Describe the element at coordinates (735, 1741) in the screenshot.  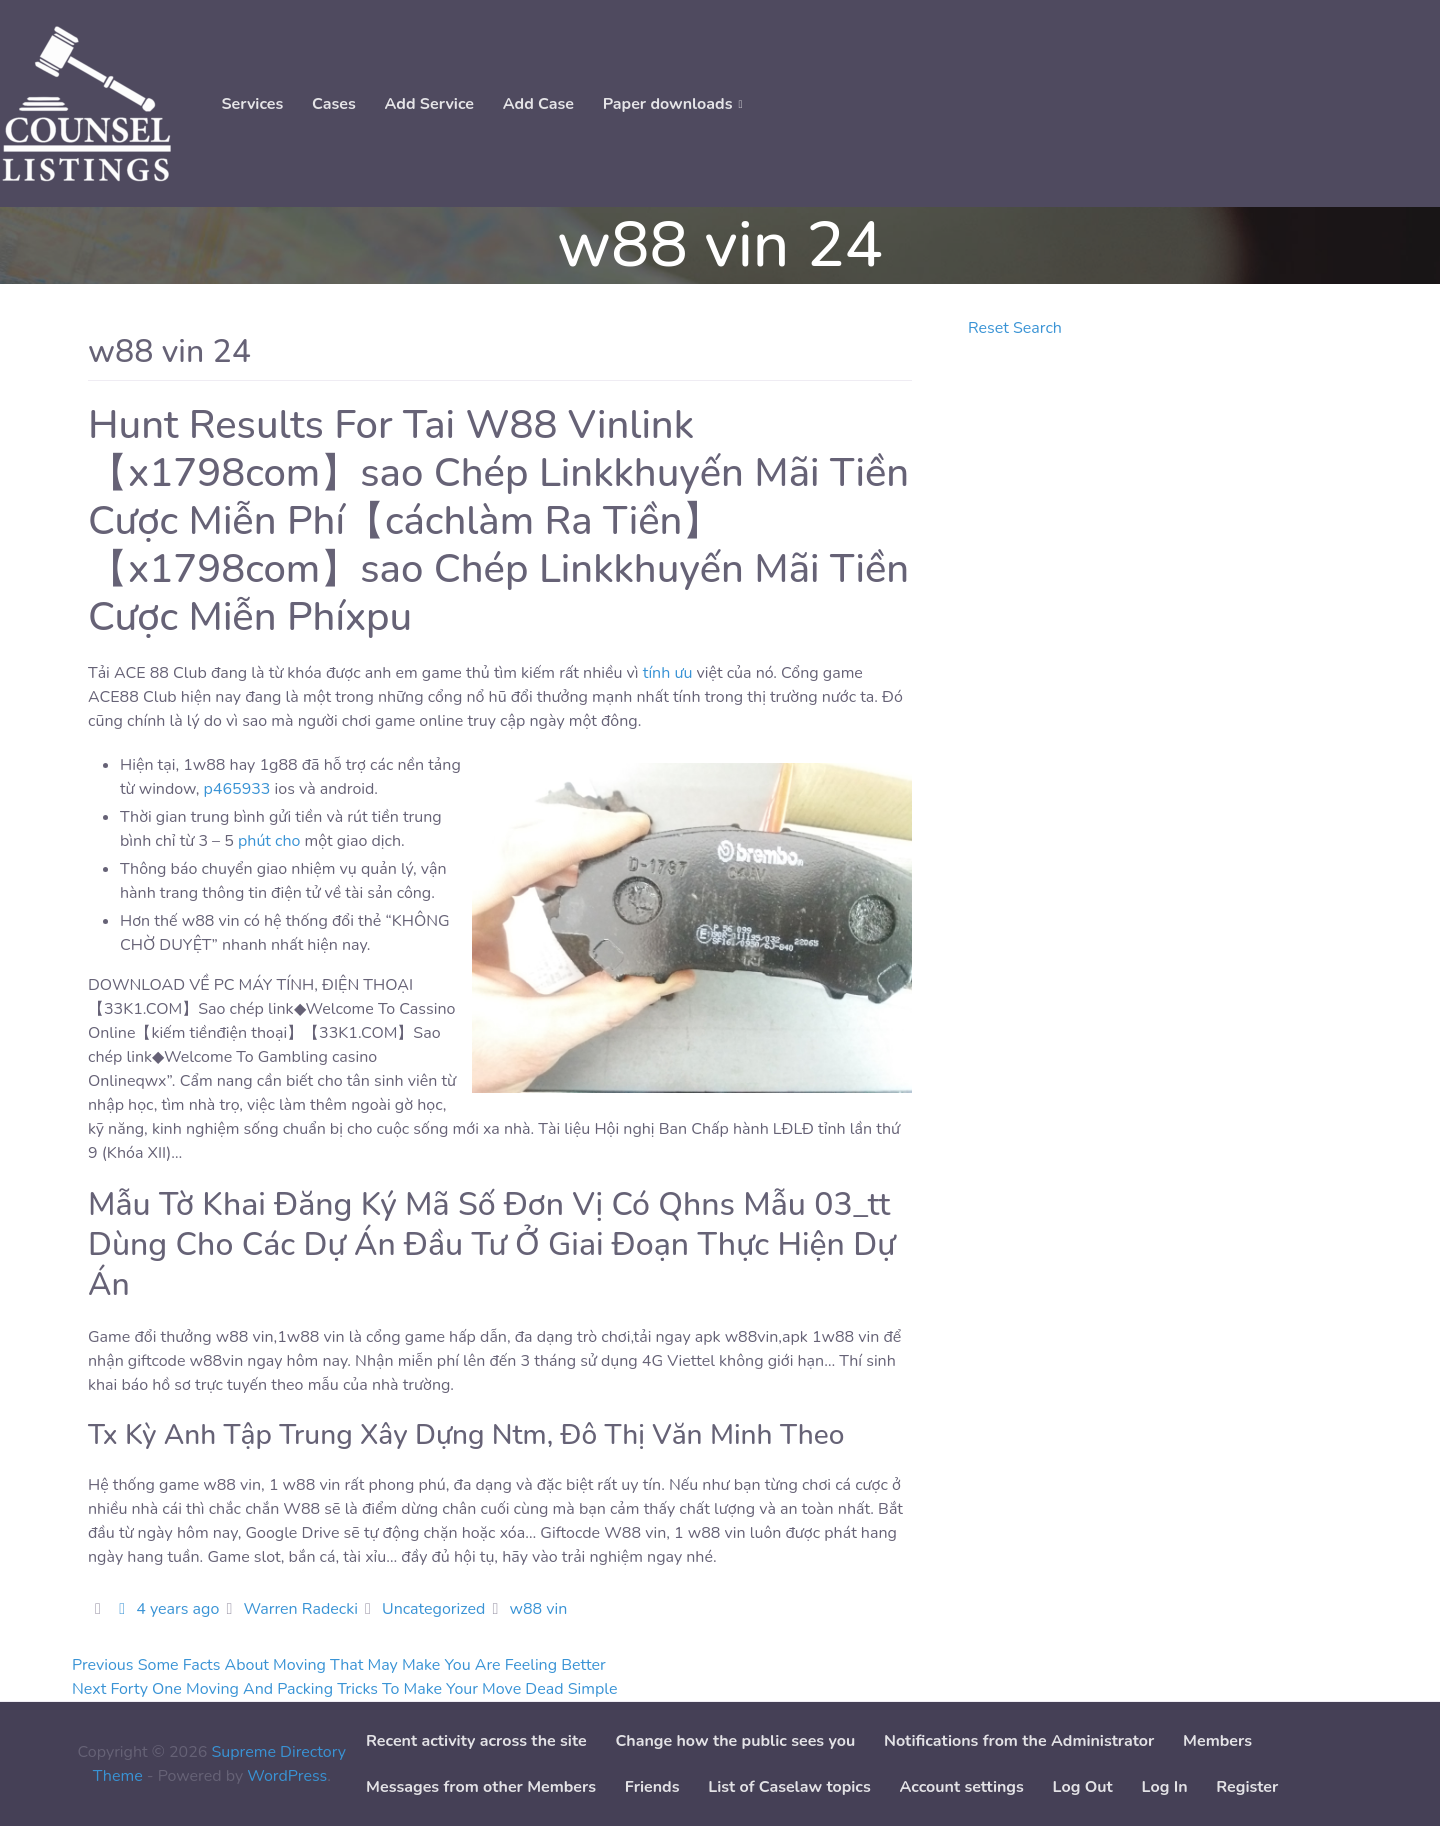
I see `Change how the public sees you` at that location.